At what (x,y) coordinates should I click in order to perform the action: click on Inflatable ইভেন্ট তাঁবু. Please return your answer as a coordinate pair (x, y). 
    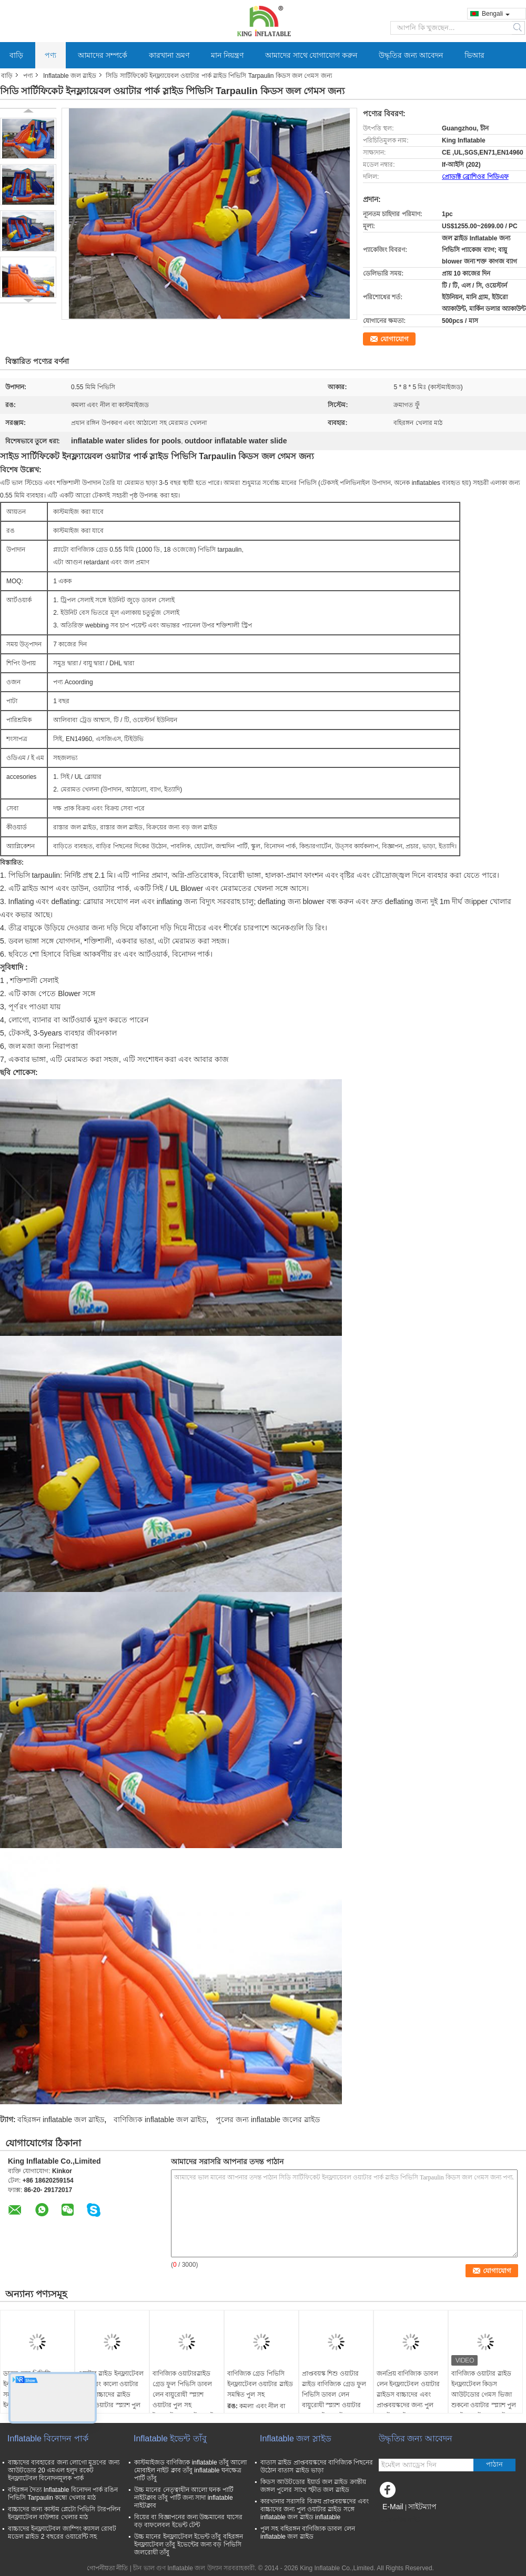
    Looking at the image, I should click on (170, 2438).